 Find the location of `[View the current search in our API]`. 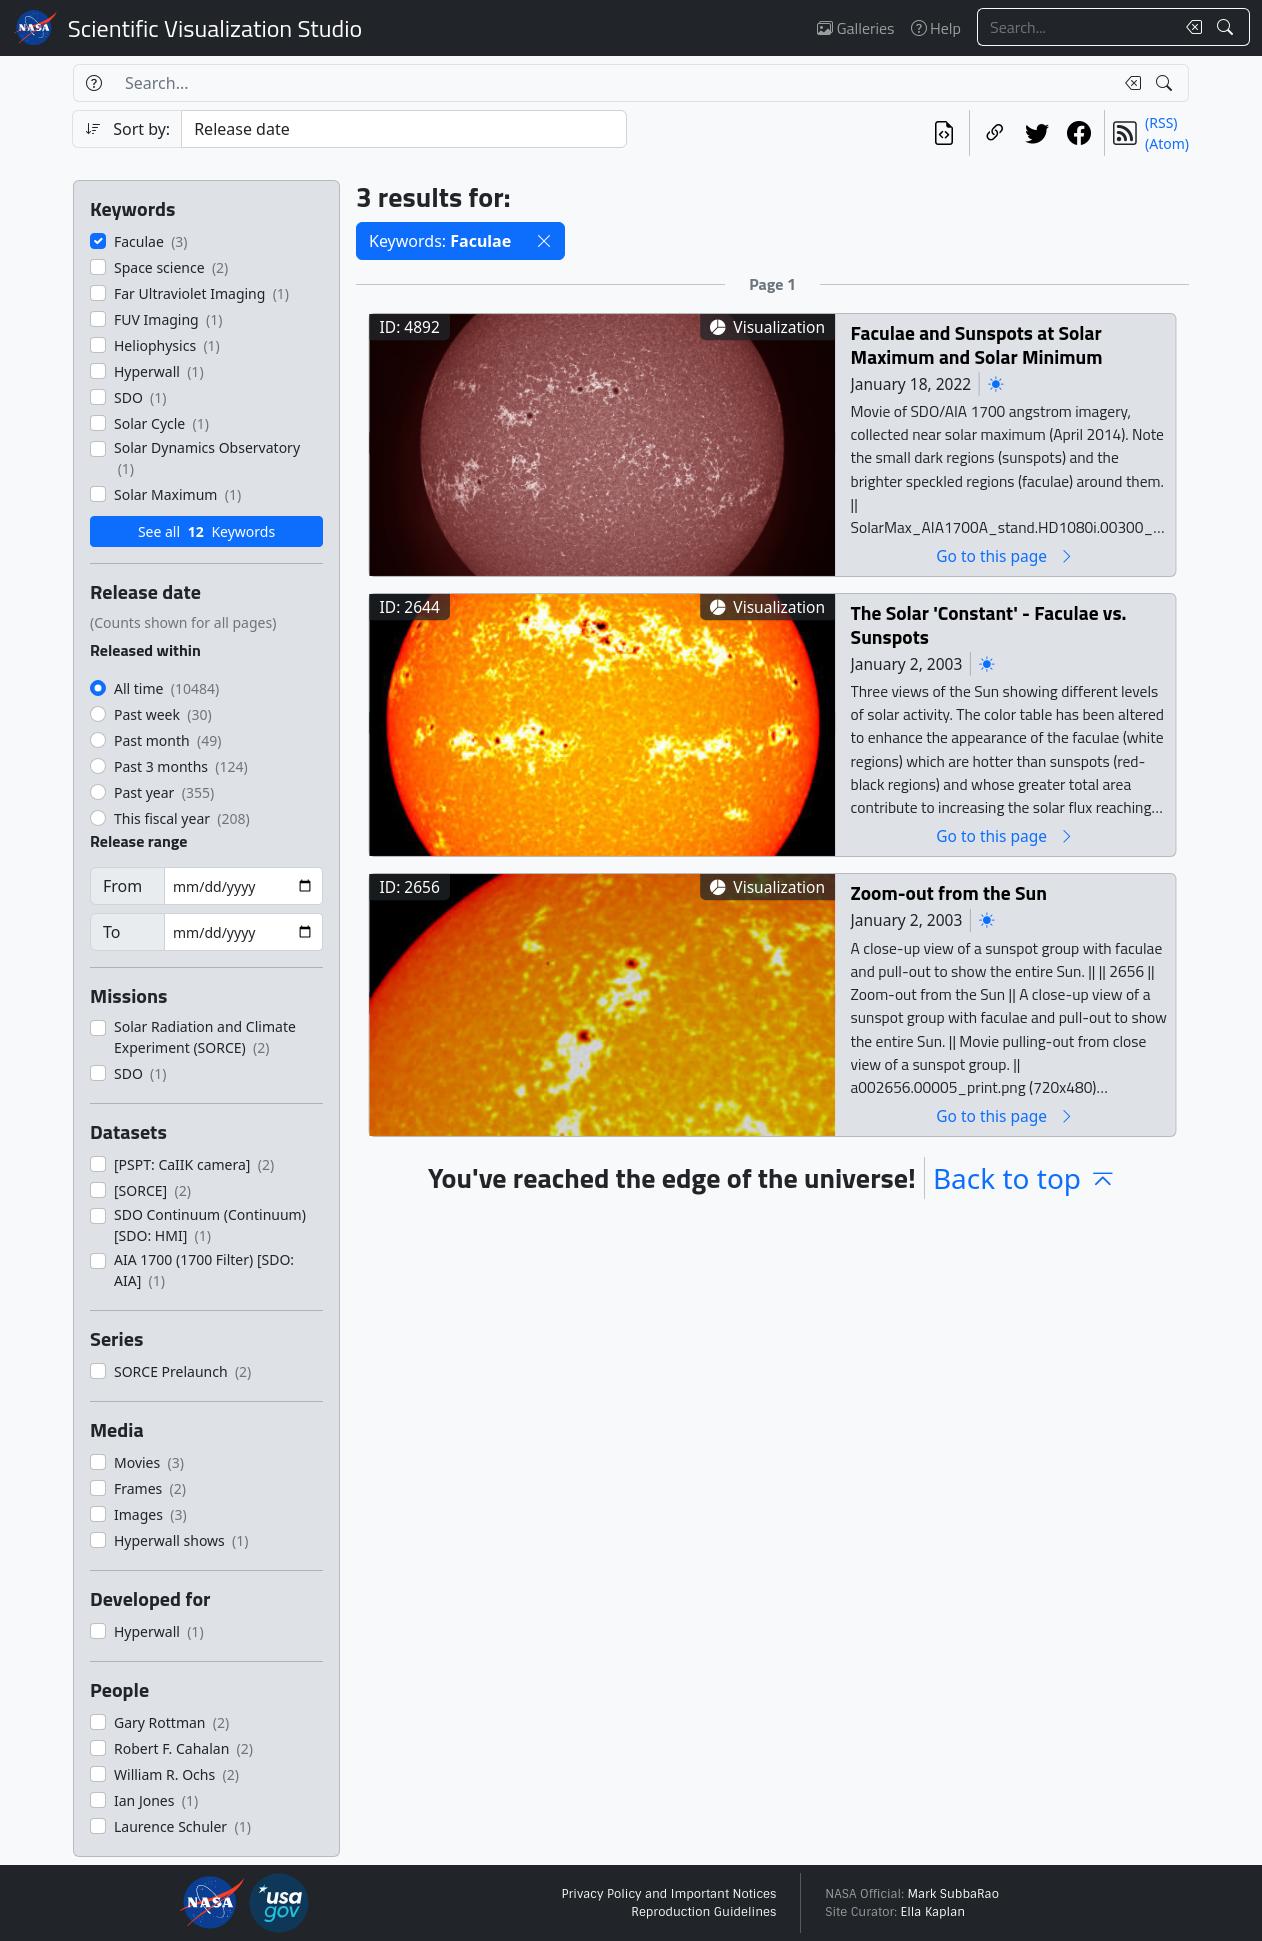

[View the current search in our API] is located at coordinates (944, 133).